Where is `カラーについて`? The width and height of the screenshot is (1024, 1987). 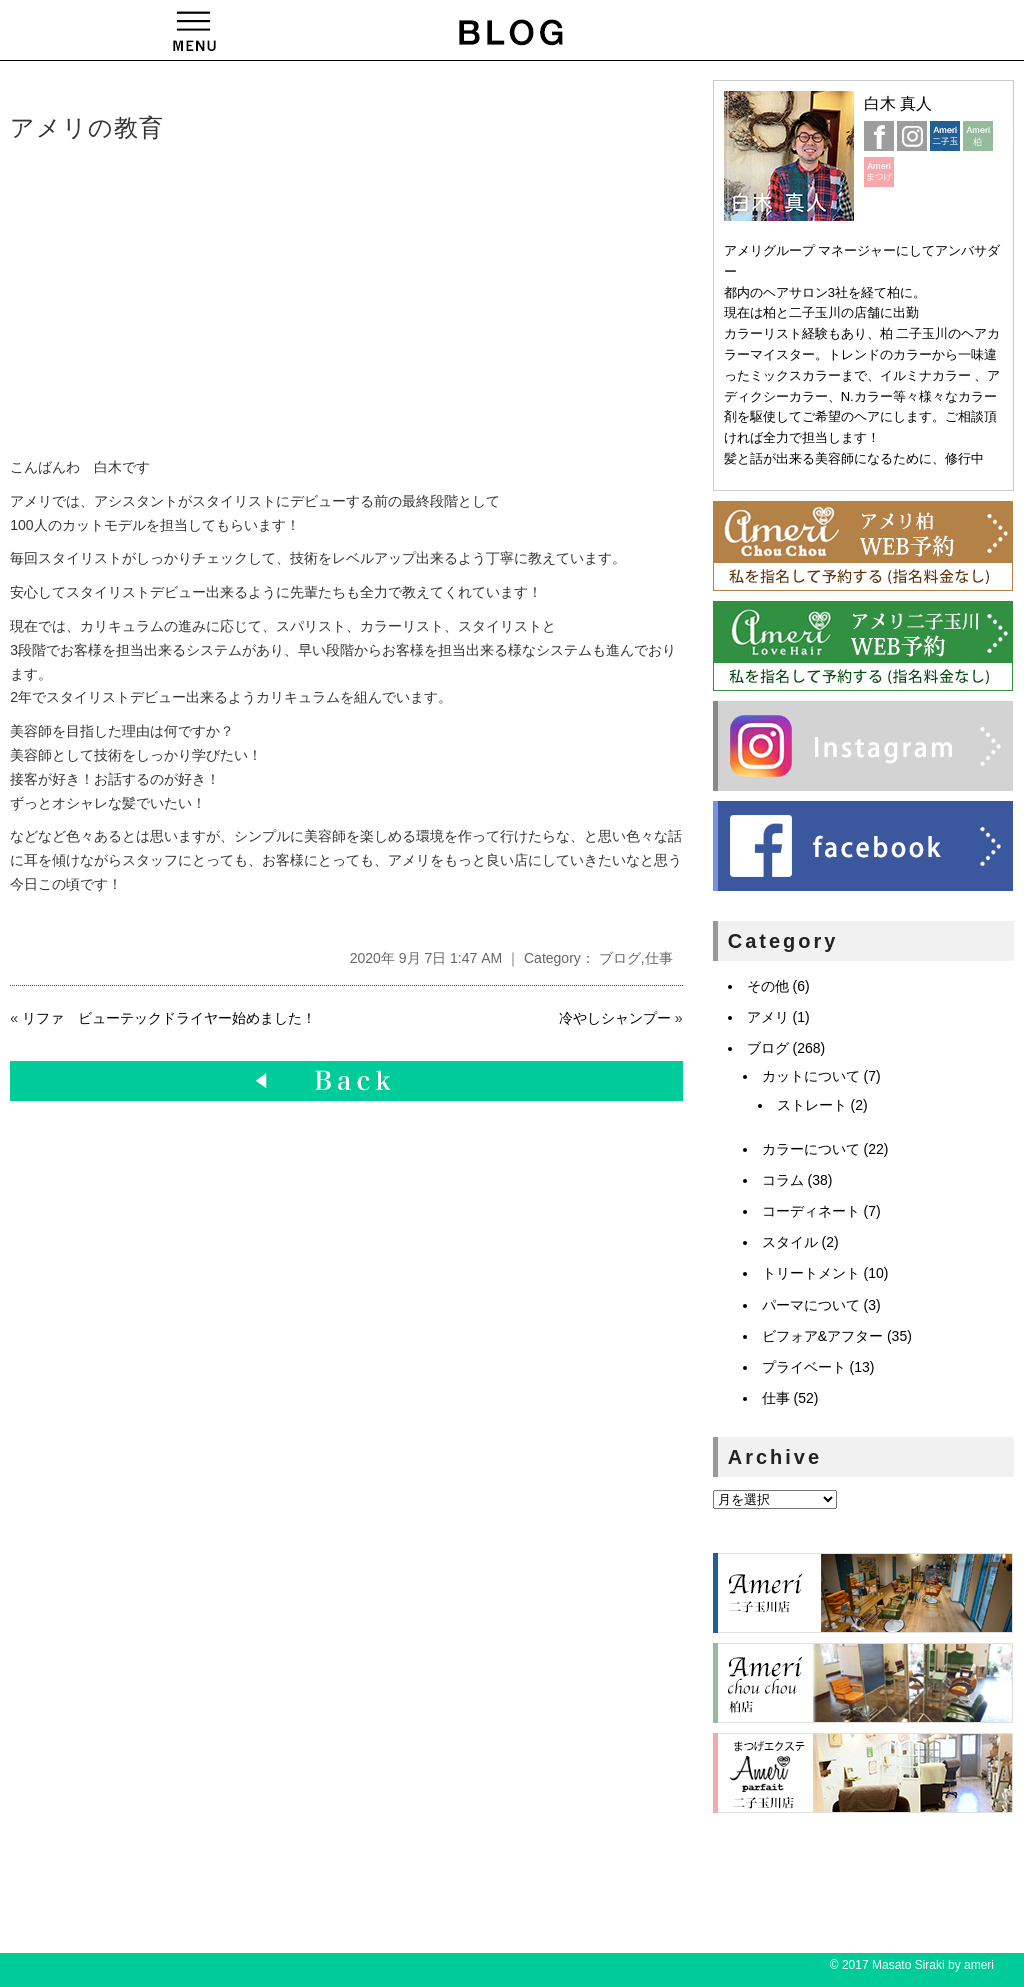
カラーについて is located at coordinates (811, 1149).